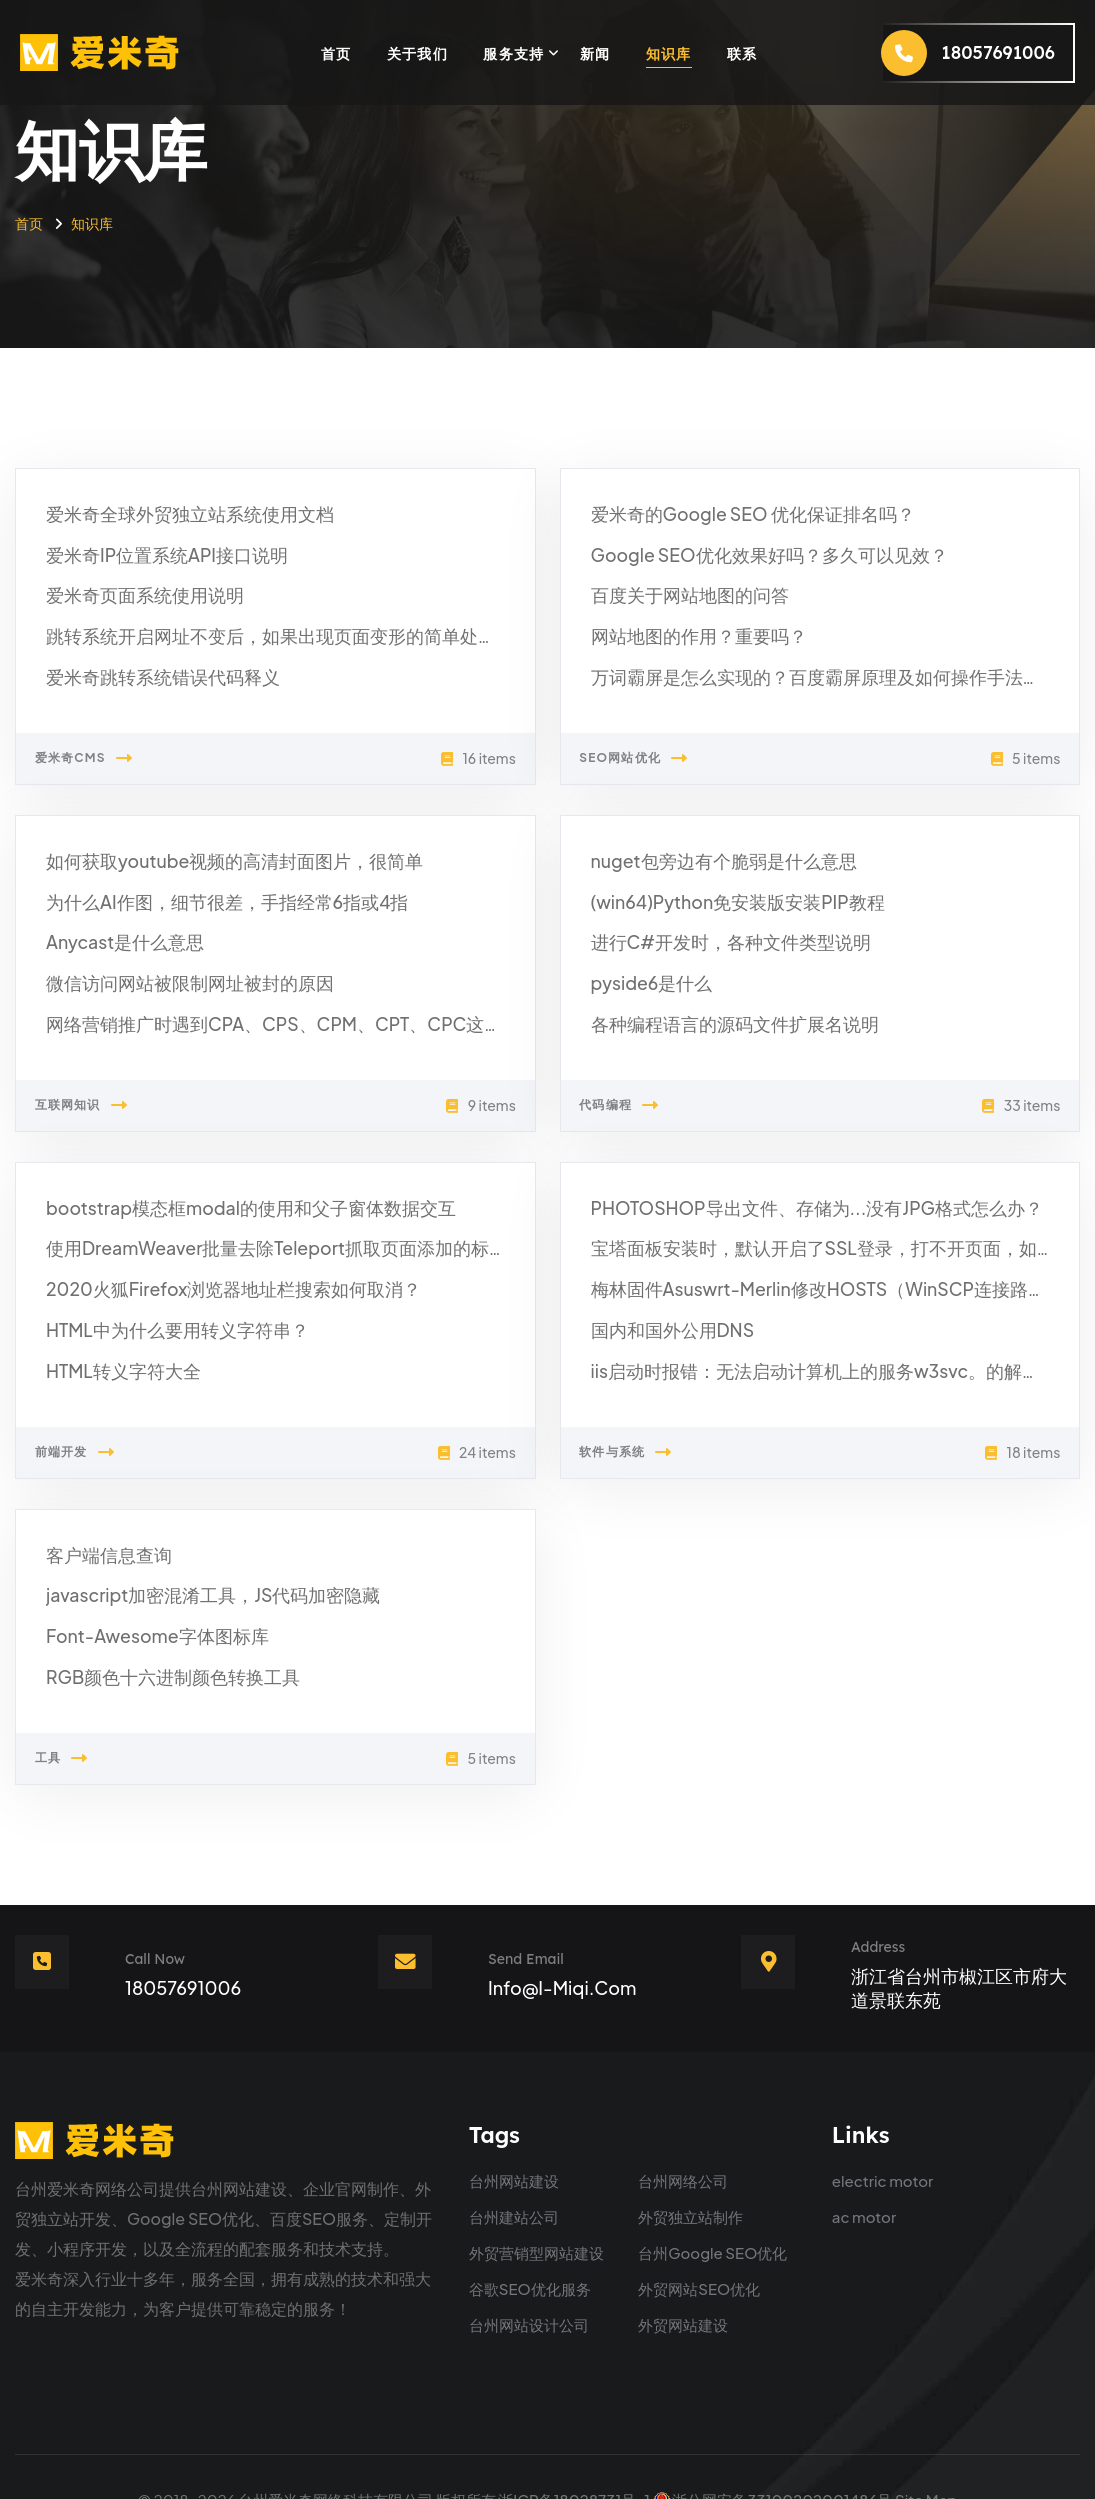 The width and height of the screenshot is (1095, 2499). What do you see at coordinates (530, 2243) in the screenshot?
I see `谷歌SEO优化服务` at bounding box center [530, 2243].